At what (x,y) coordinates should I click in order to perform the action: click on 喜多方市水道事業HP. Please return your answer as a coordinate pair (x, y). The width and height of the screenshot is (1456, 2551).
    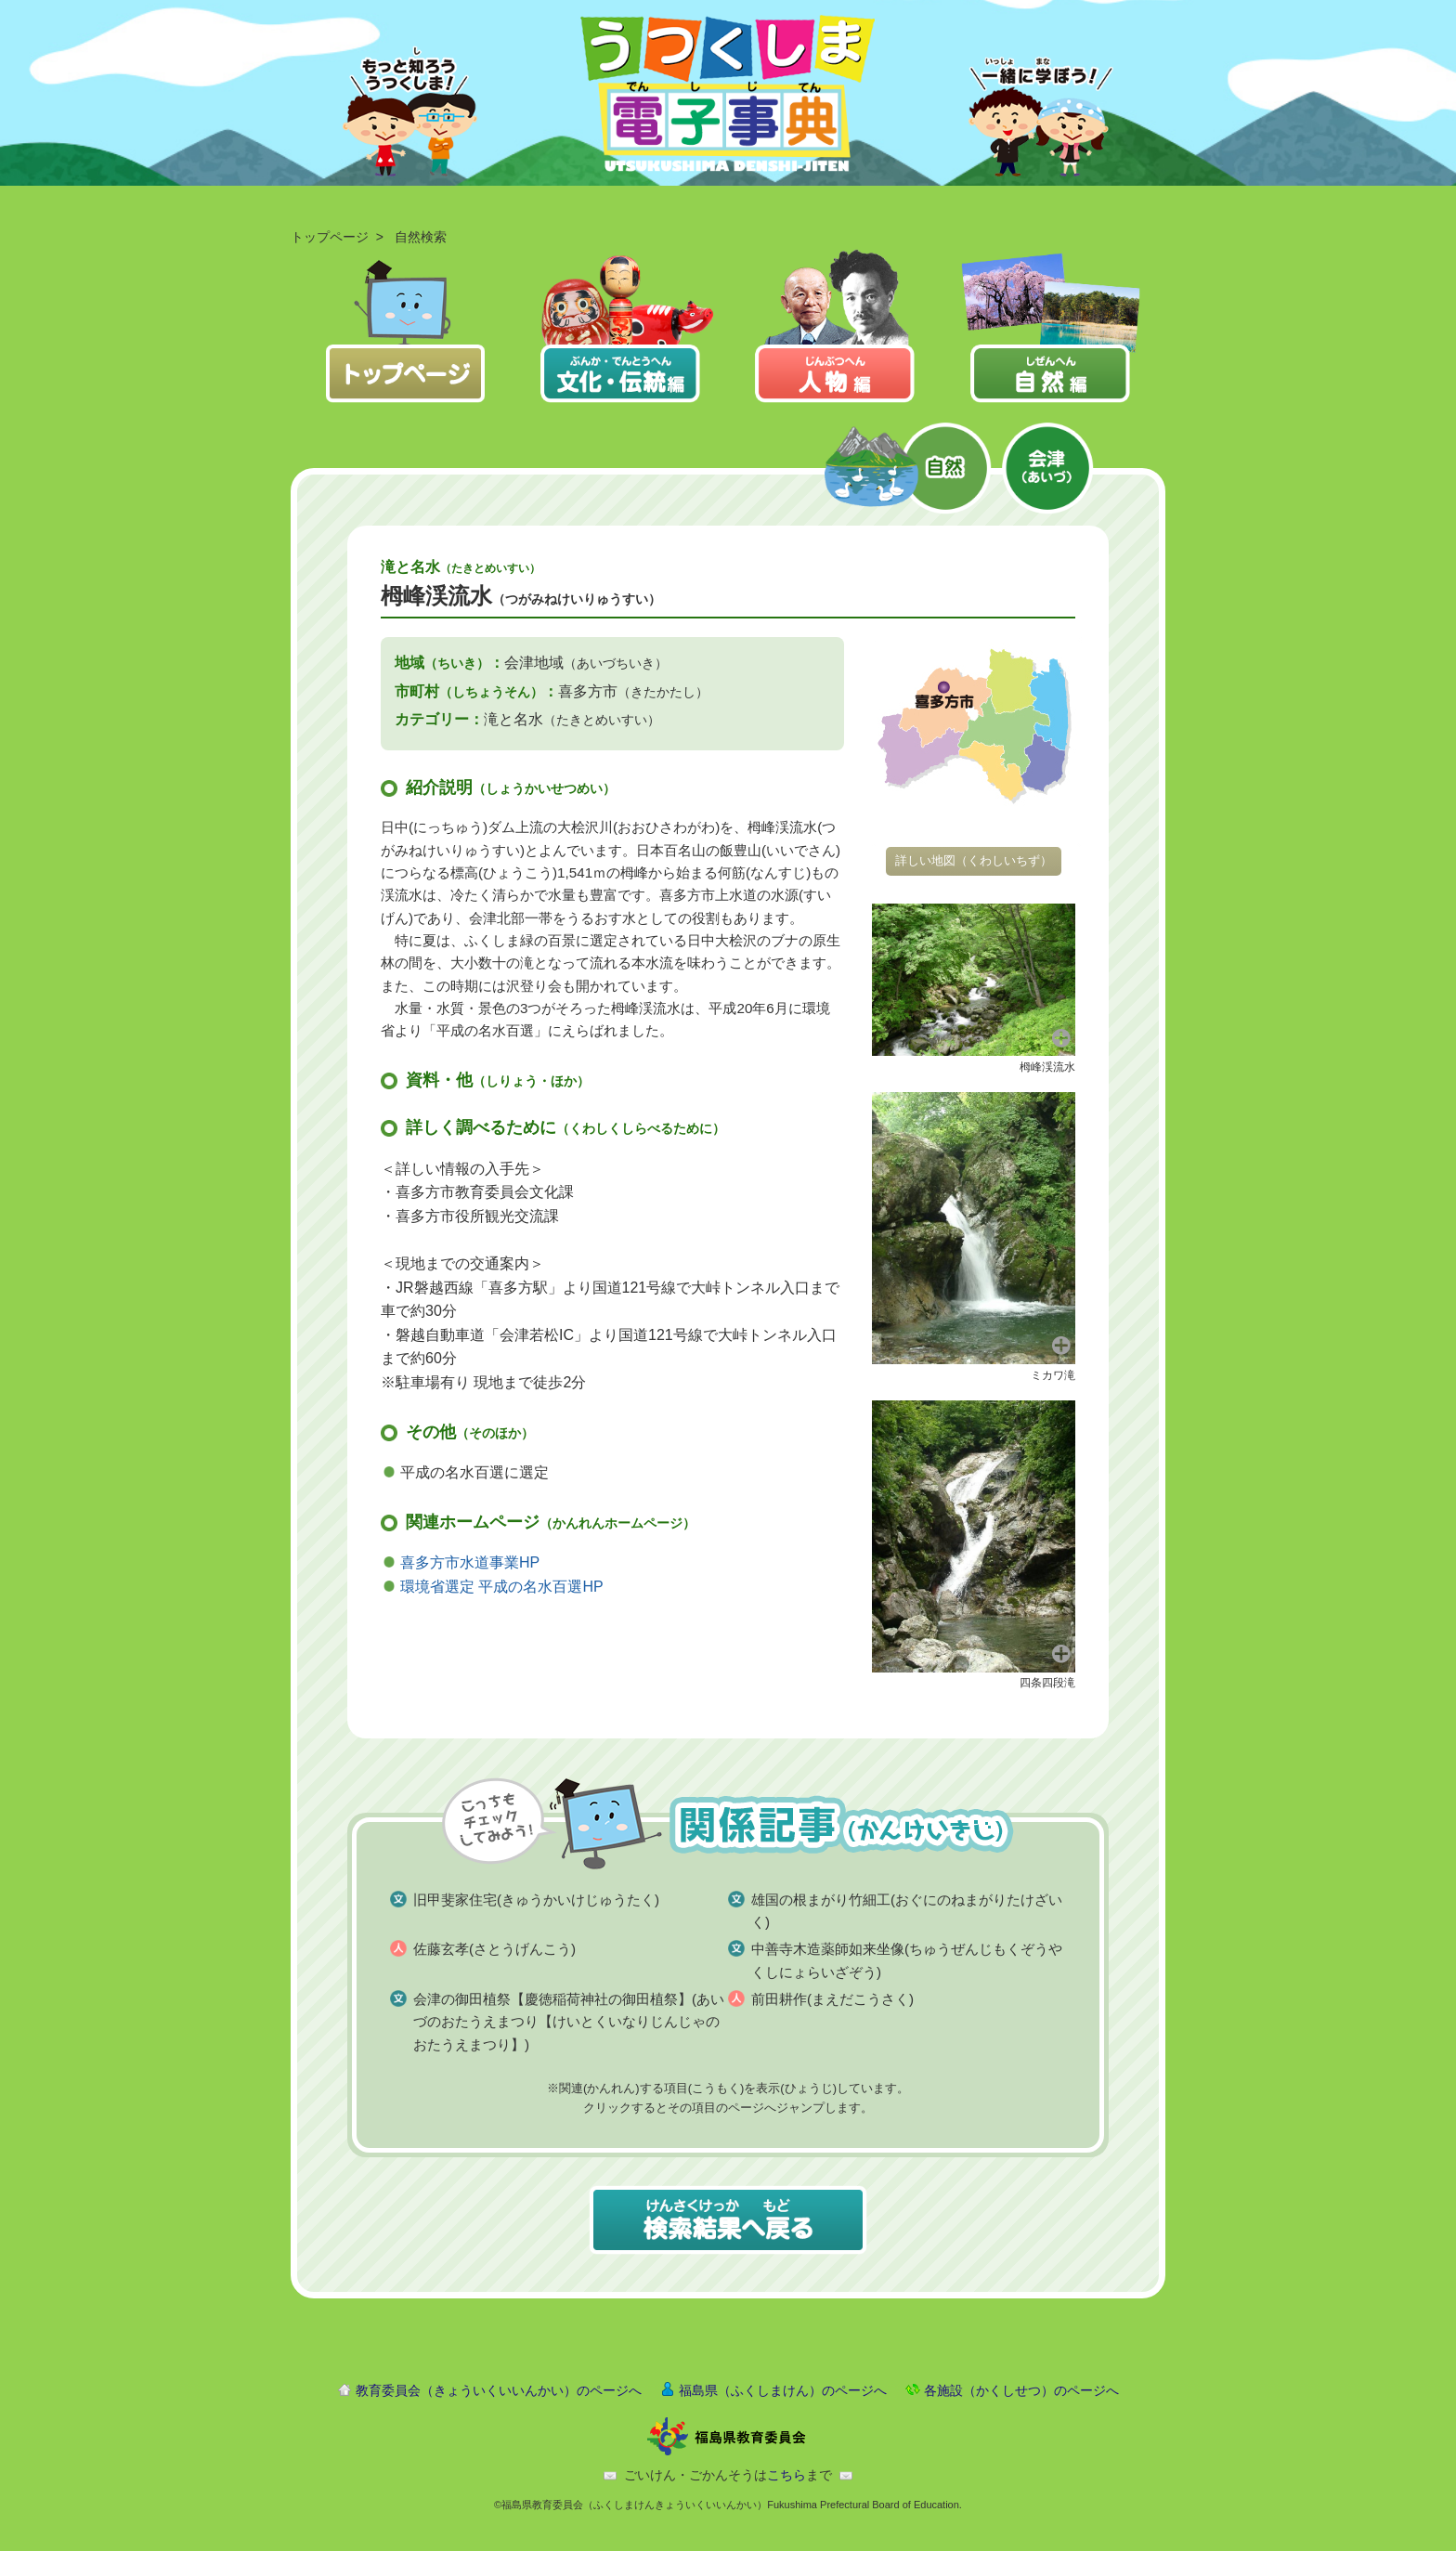
    Looking at the image, I should click on (470, 1562).